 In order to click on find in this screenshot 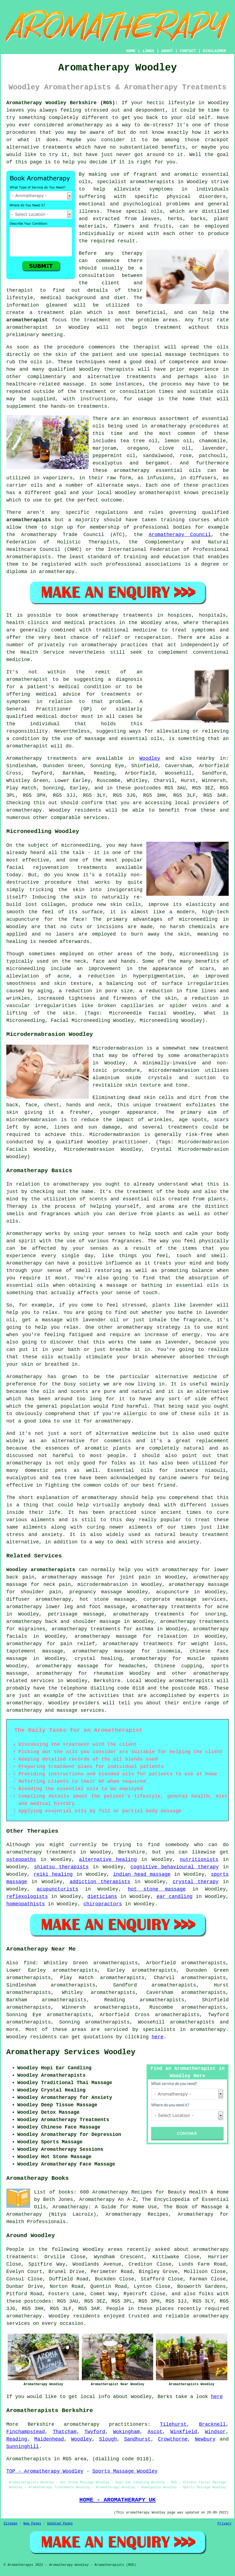, I will do `click(29, 1963)`.